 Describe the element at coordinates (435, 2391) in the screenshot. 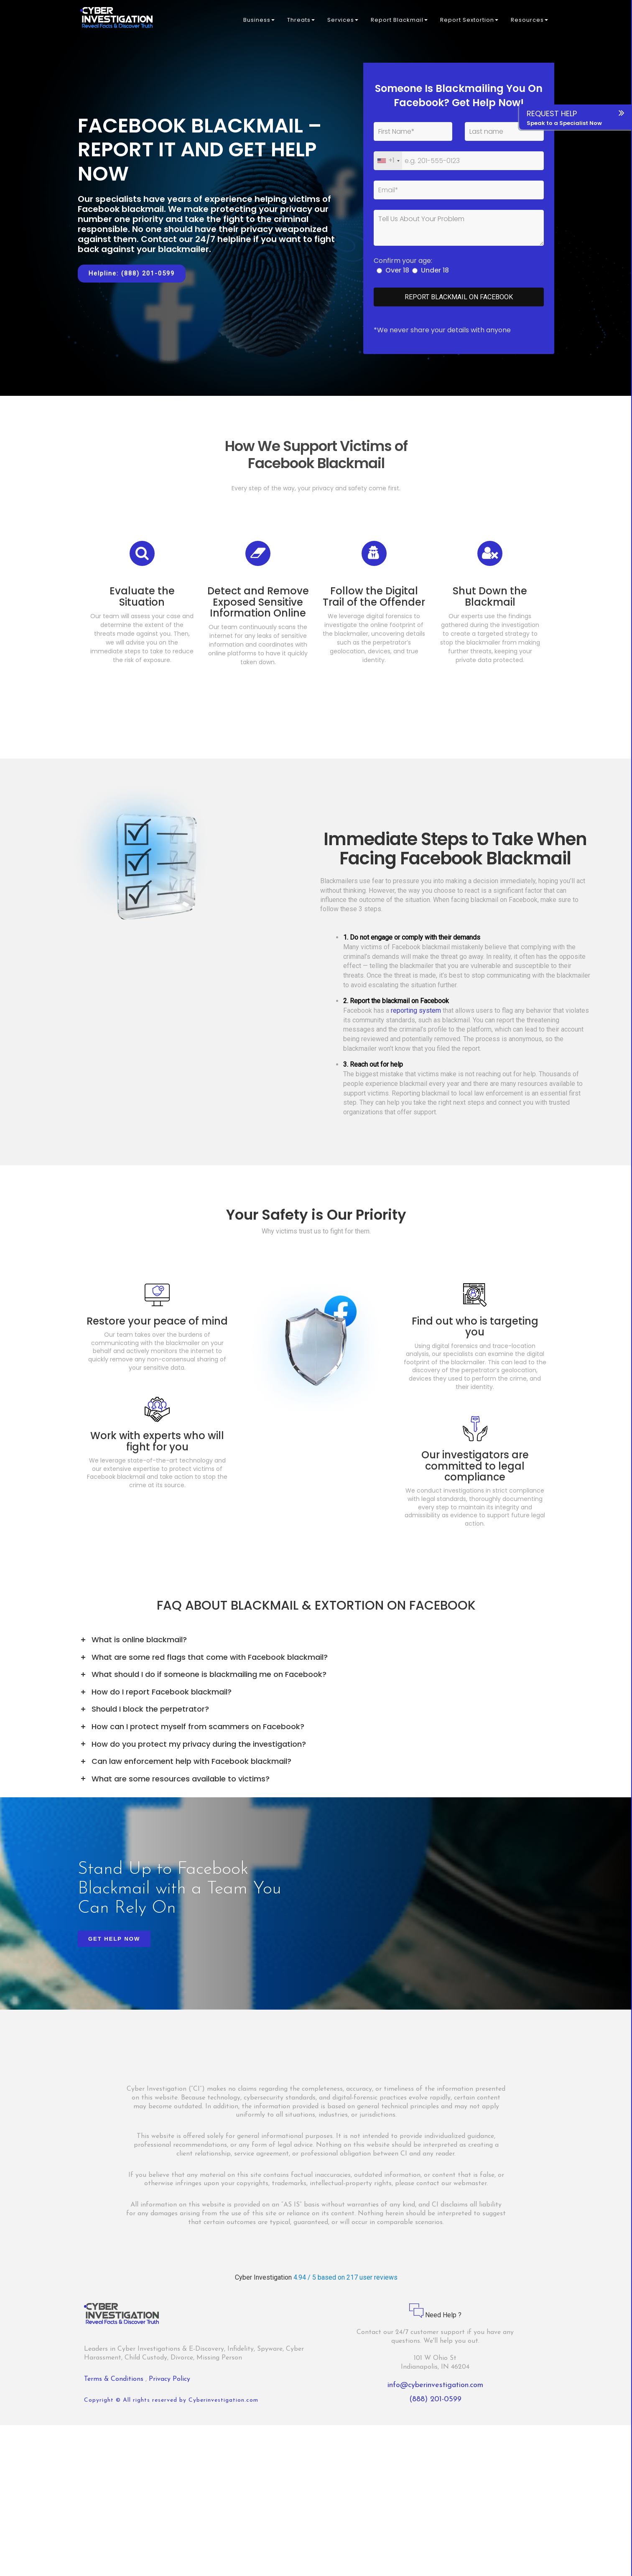

I see `info@cyberinvestigation.com` at that location.